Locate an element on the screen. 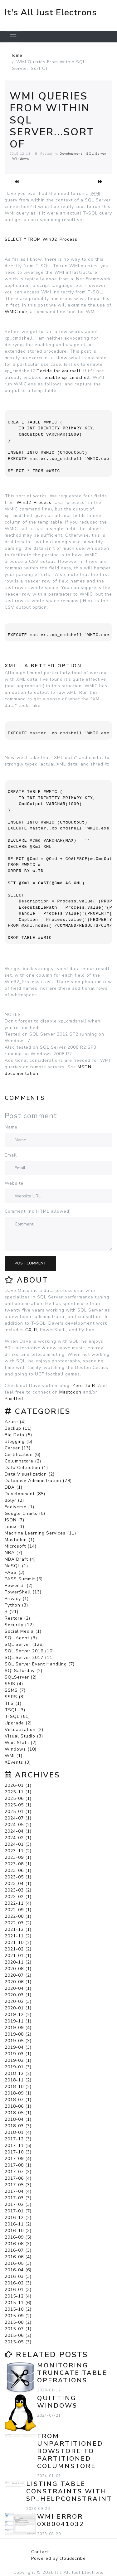 The image size is (117, 2576). Powered by cloudscribe is located at coordinates (58, 2558).